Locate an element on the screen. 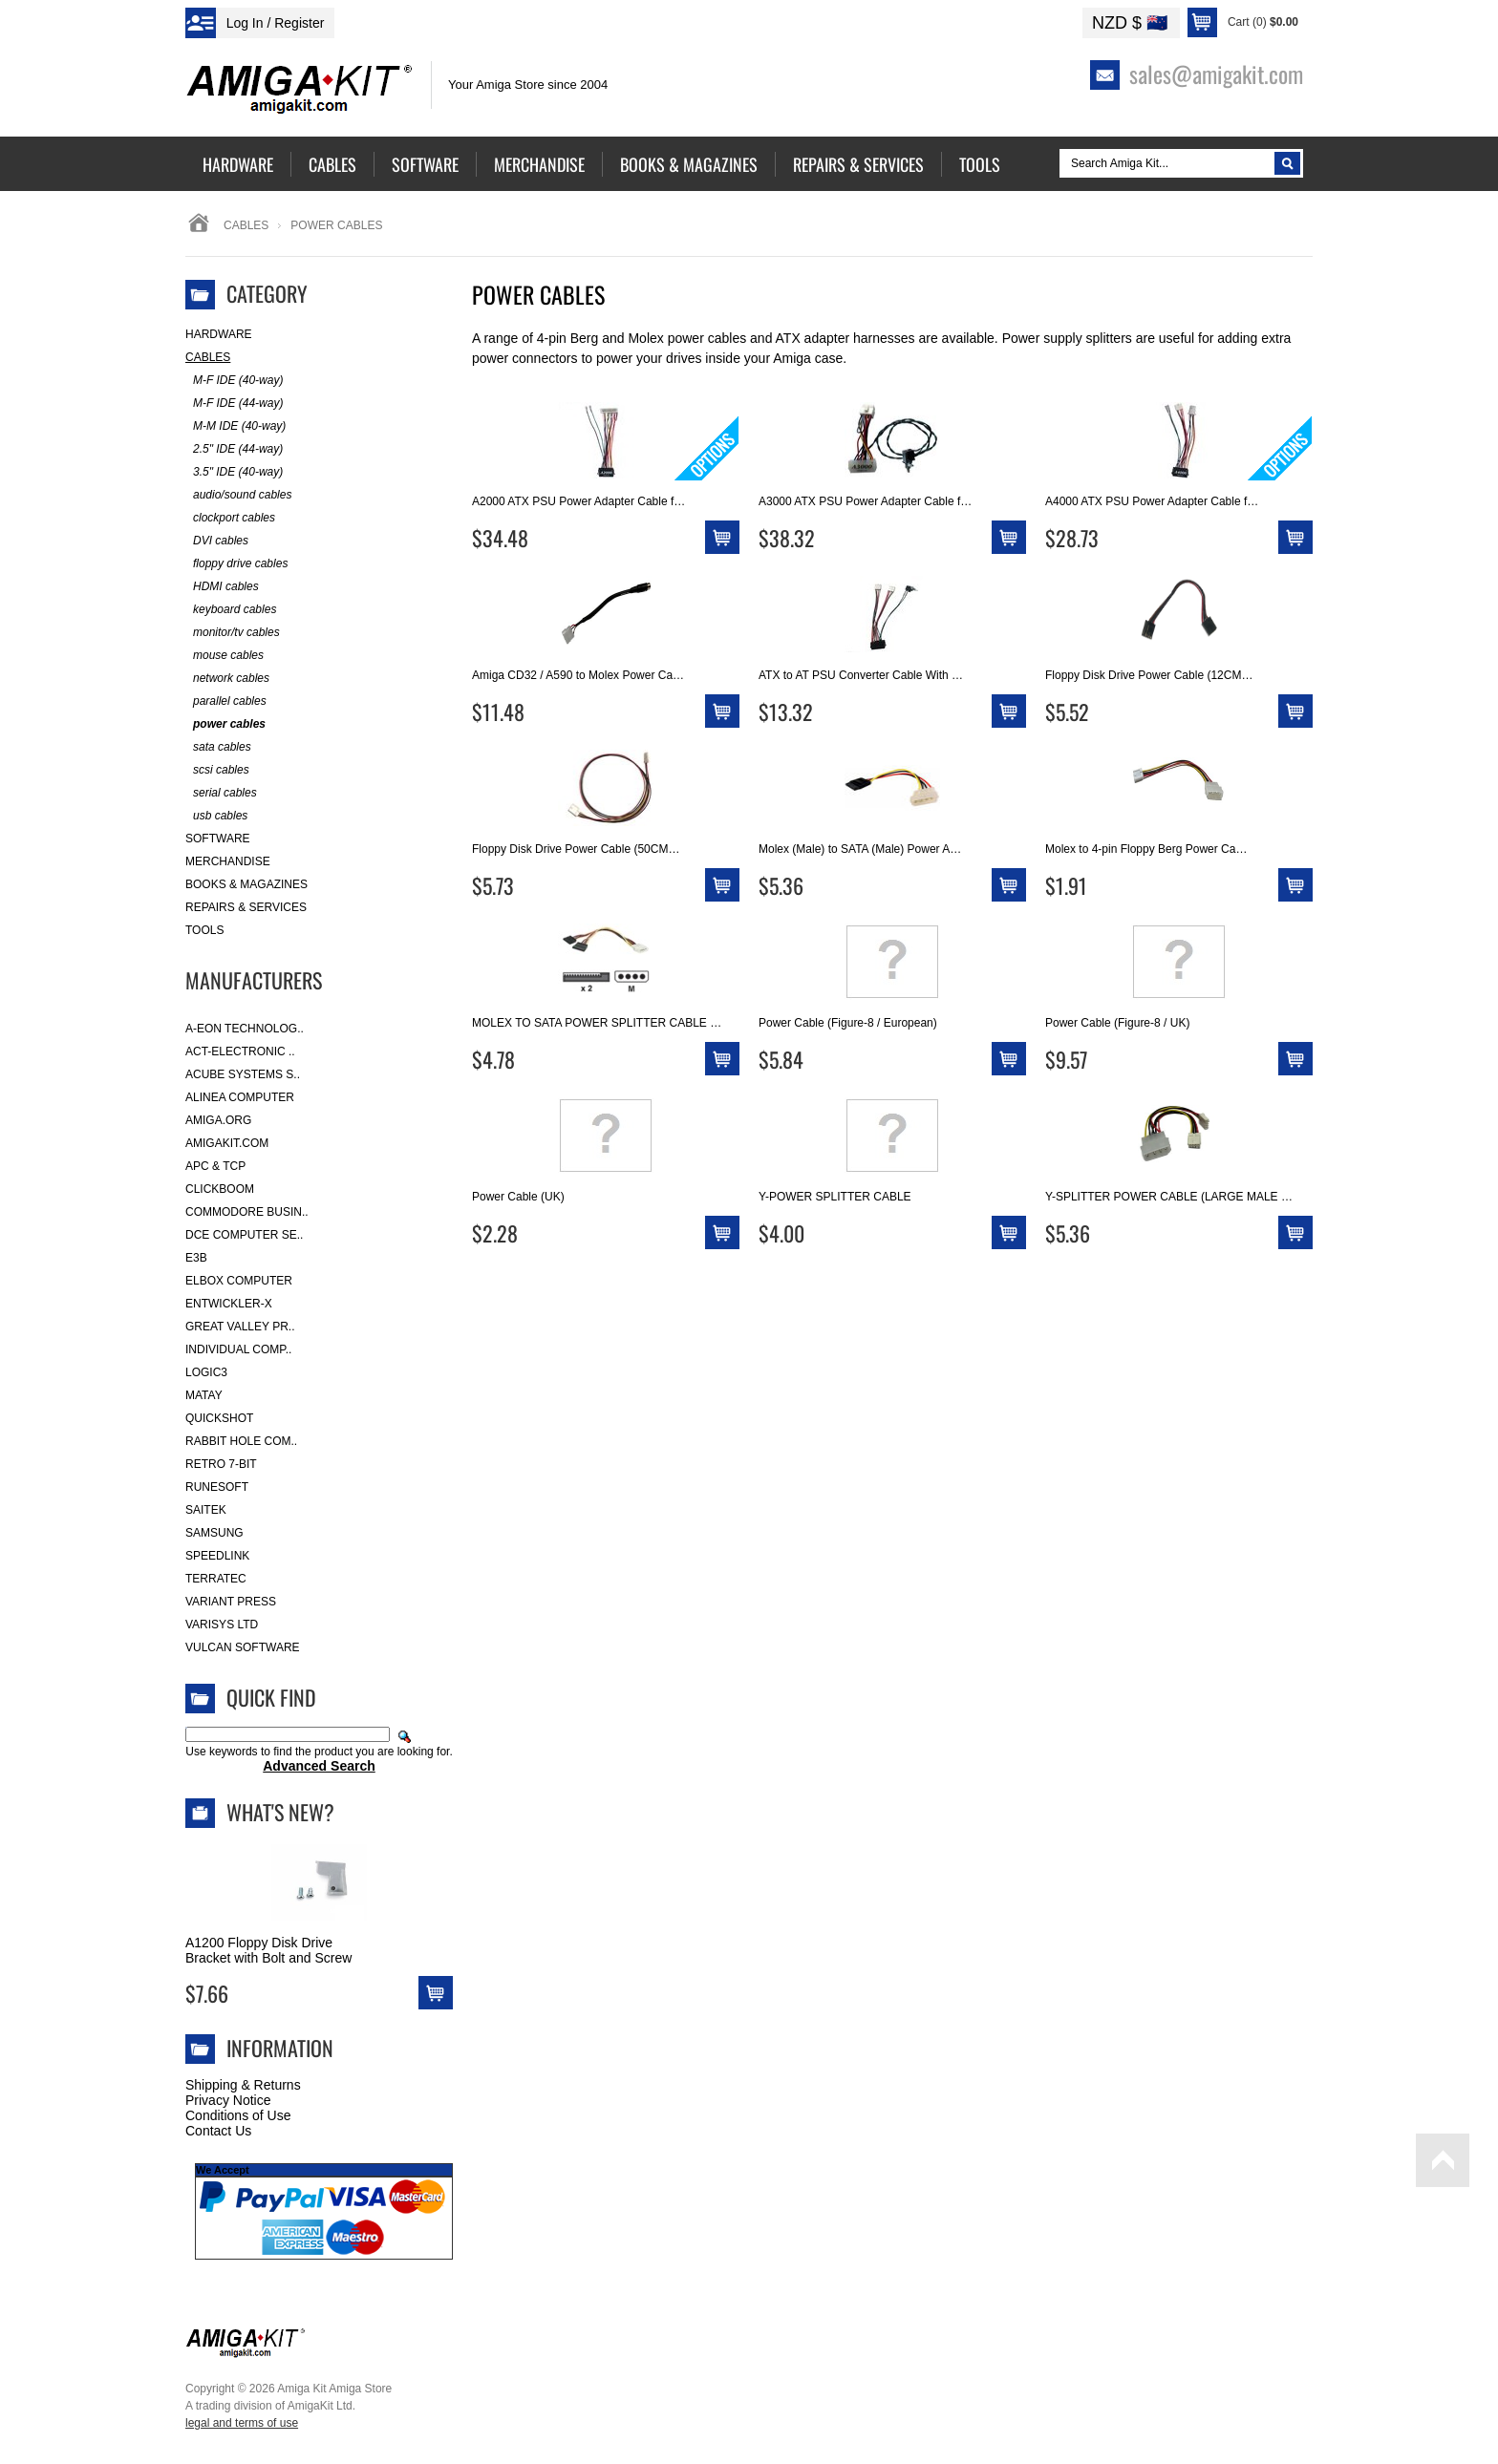  keyboard cables is located at coordinates (230, 610).